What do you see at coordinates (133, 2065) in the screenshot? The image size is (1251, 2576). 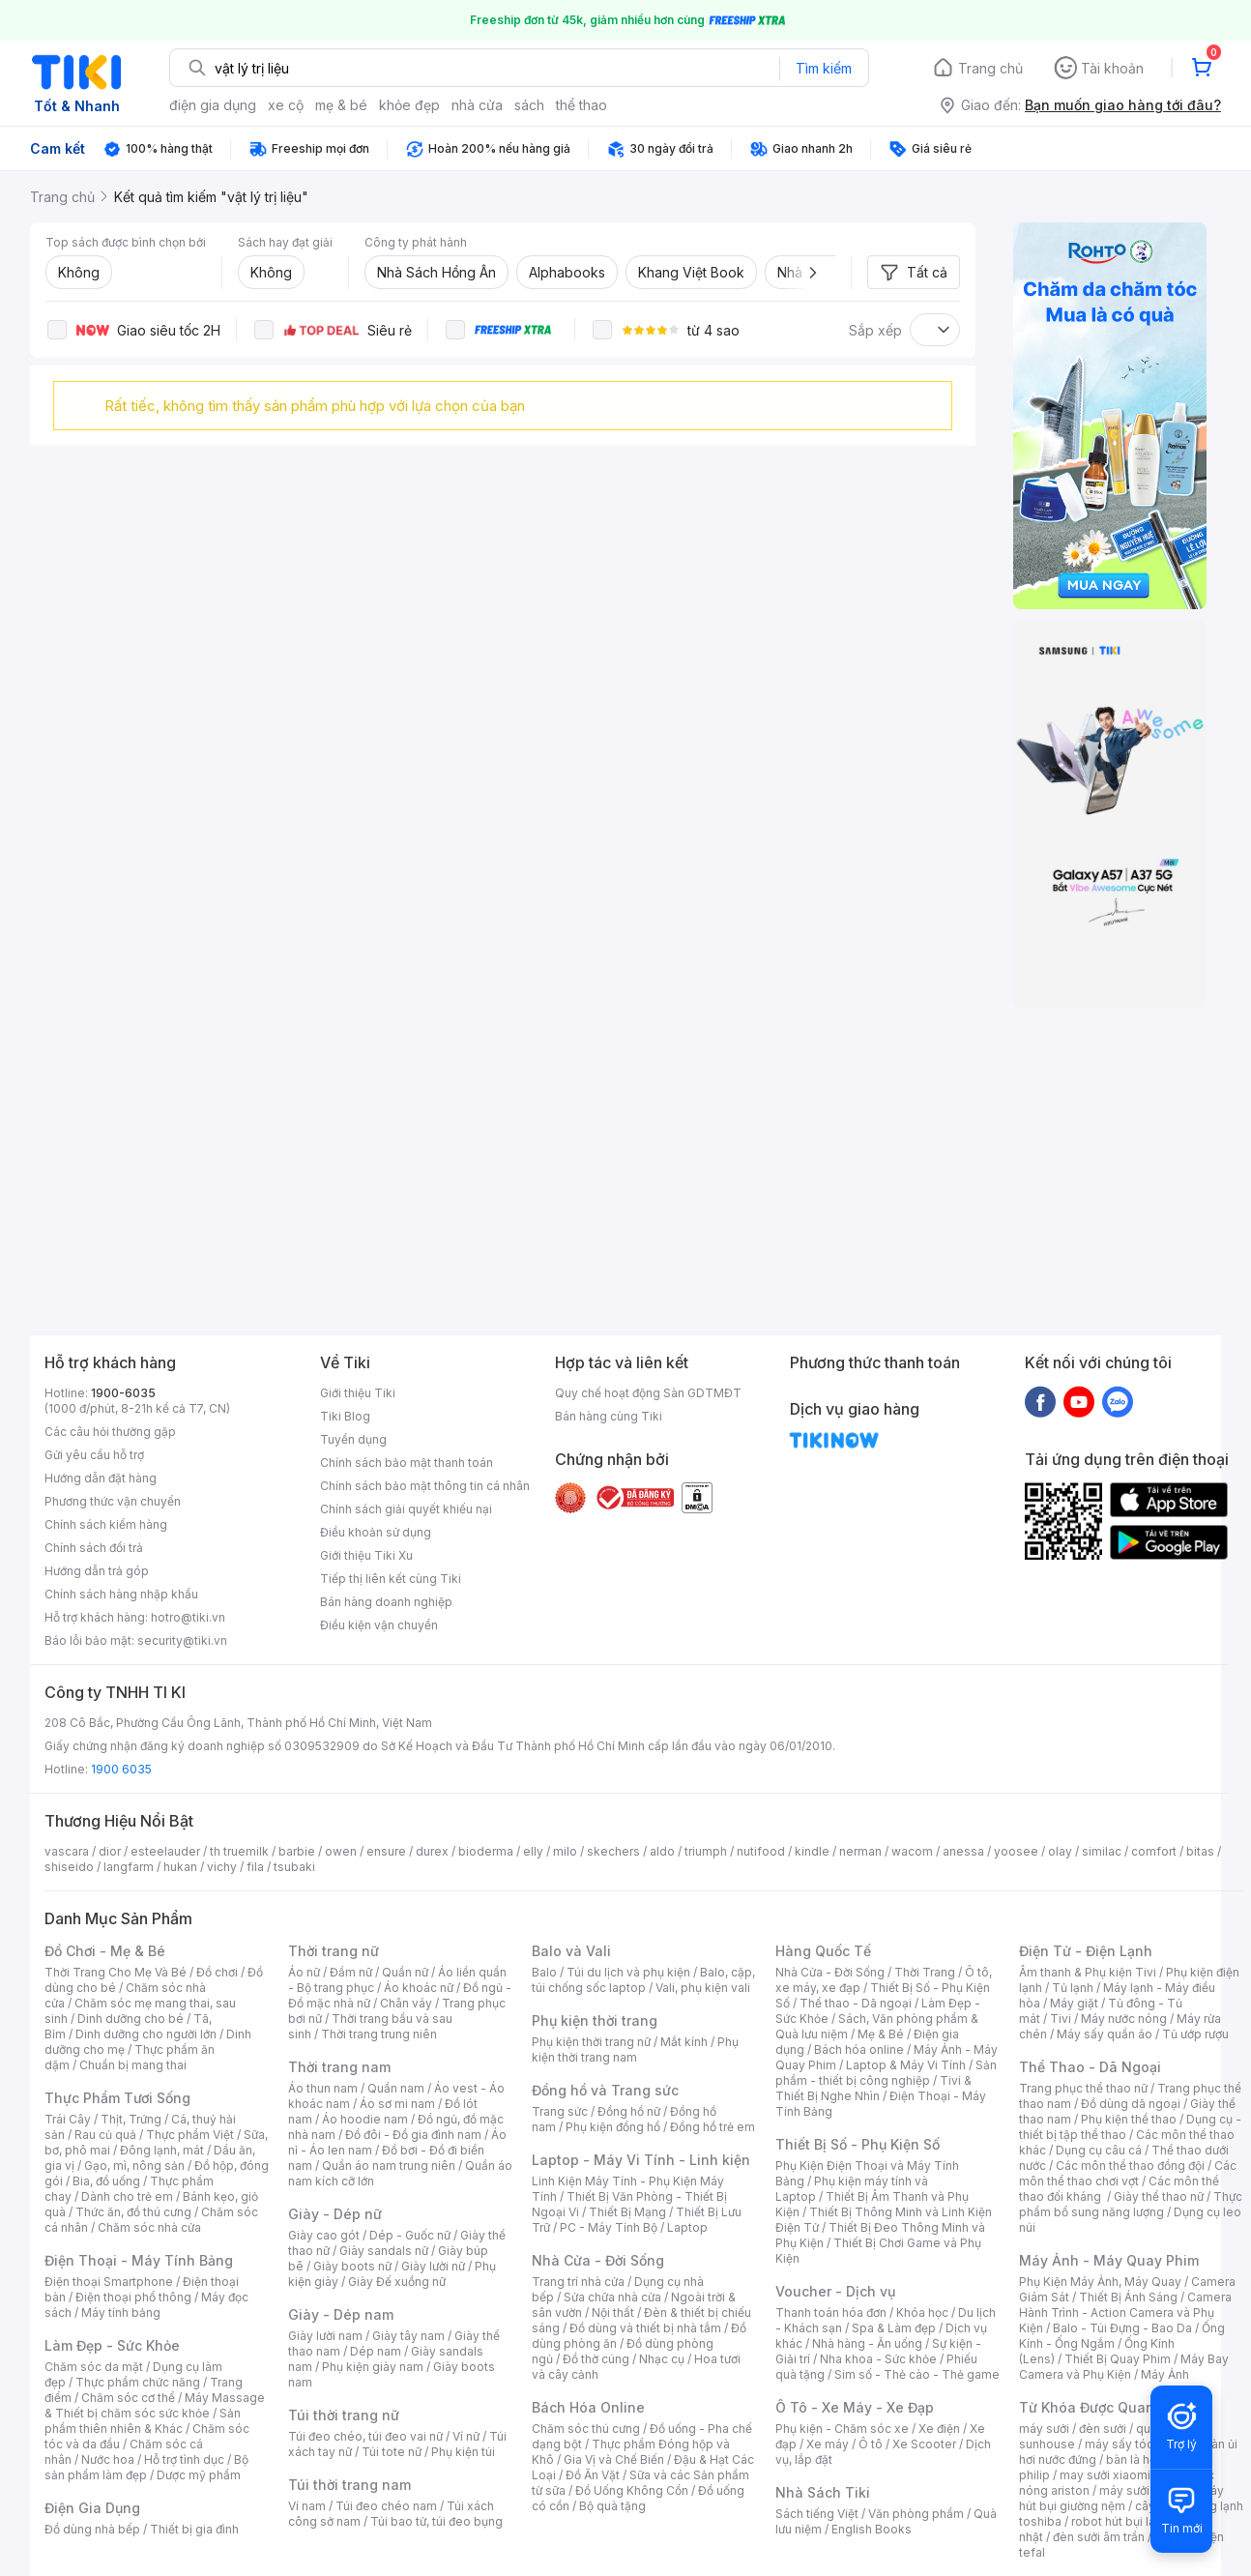 I see `Chuẩn bị mang thai` at bounding box center [133, 2065].